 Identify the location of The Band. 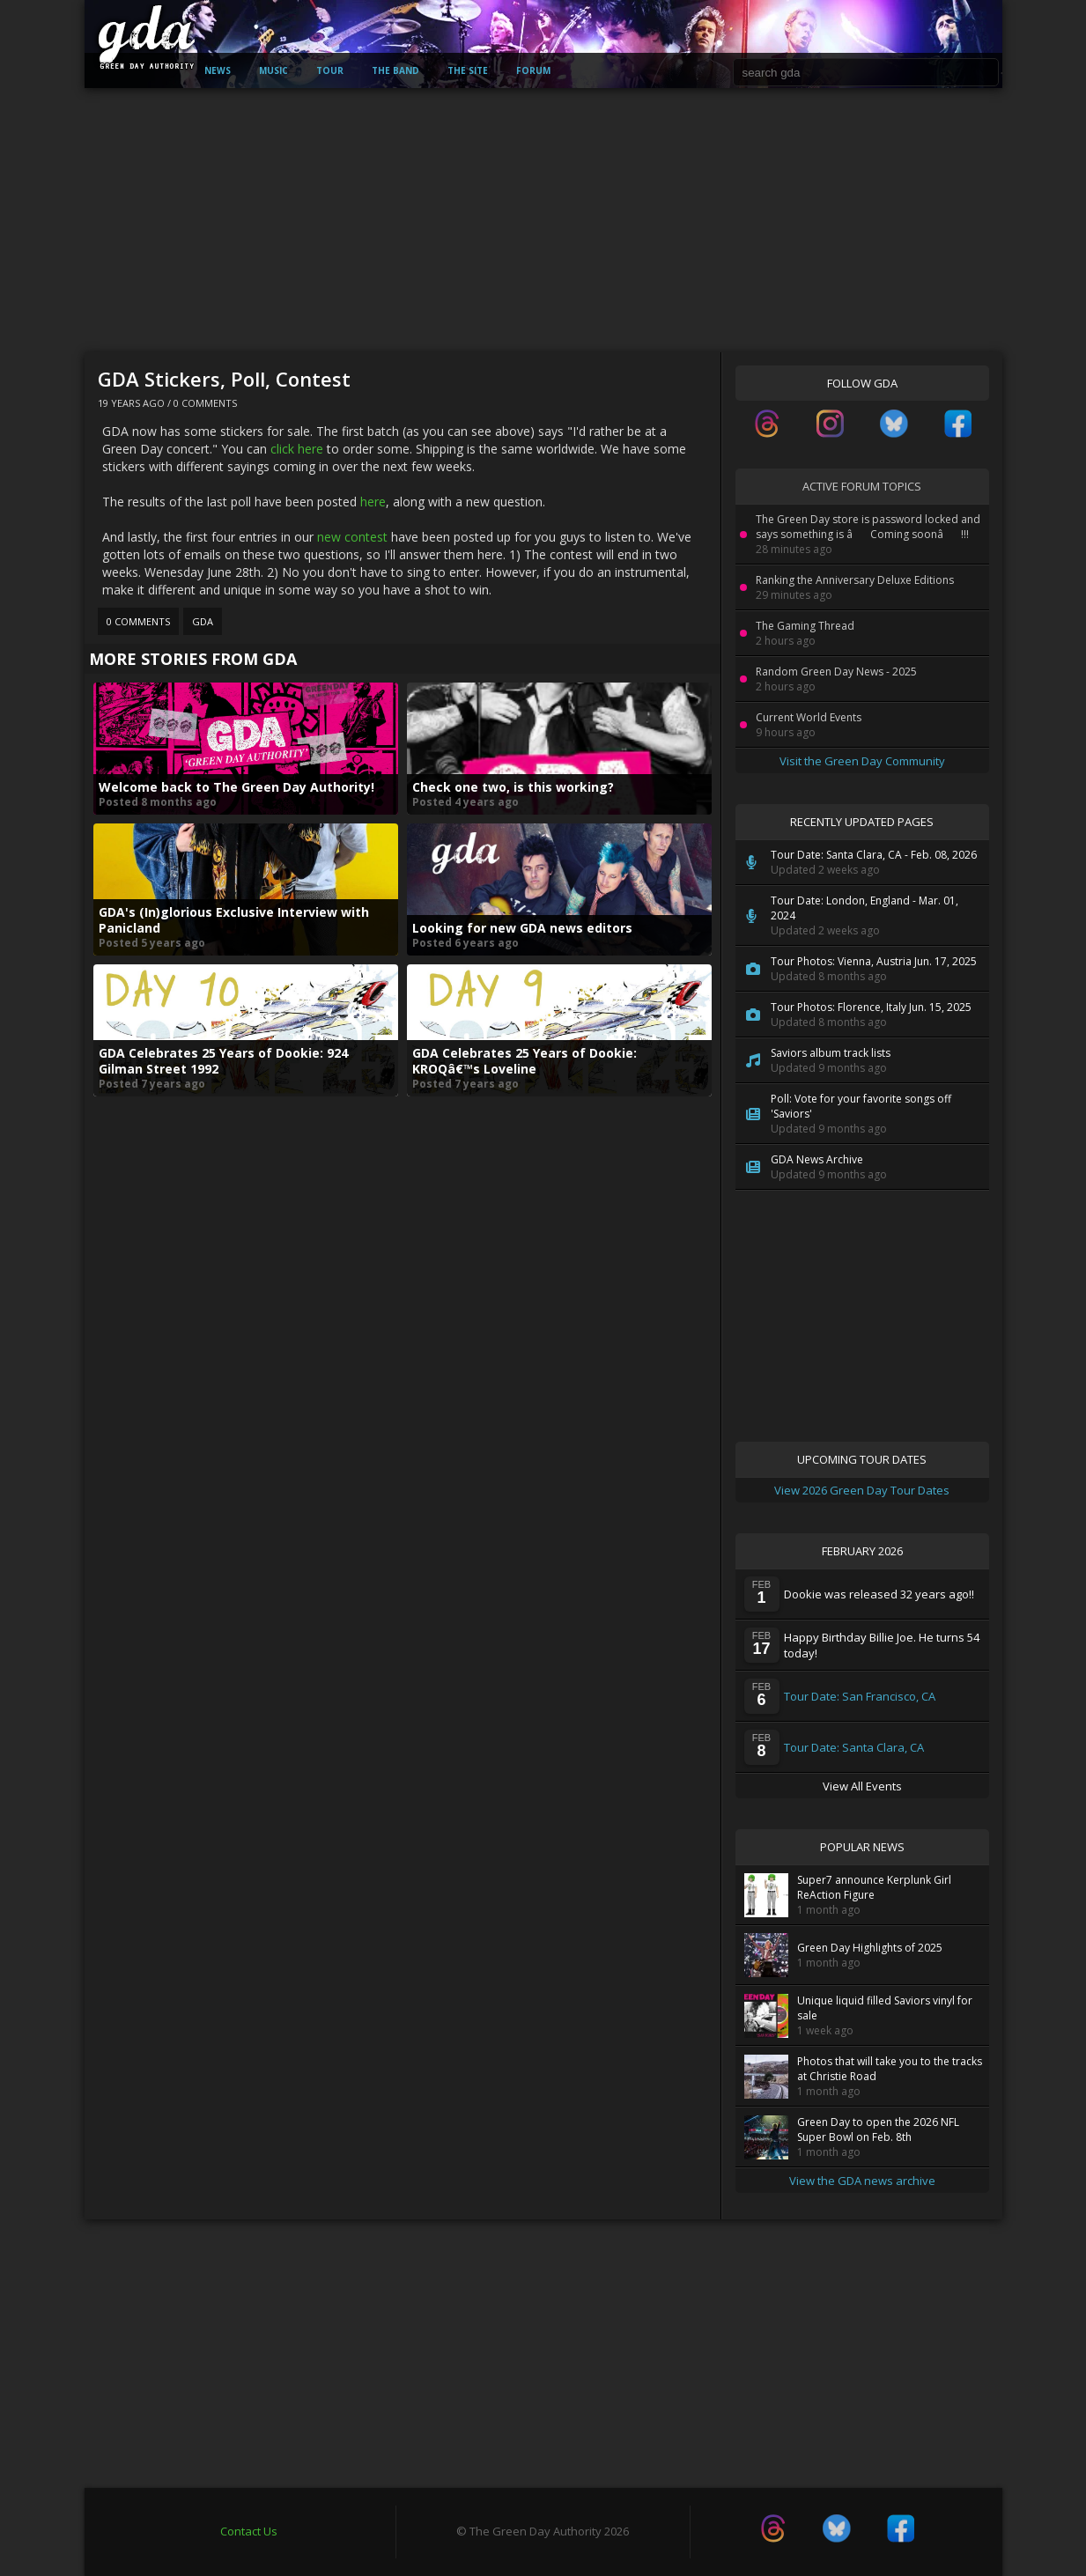
(395, 70).